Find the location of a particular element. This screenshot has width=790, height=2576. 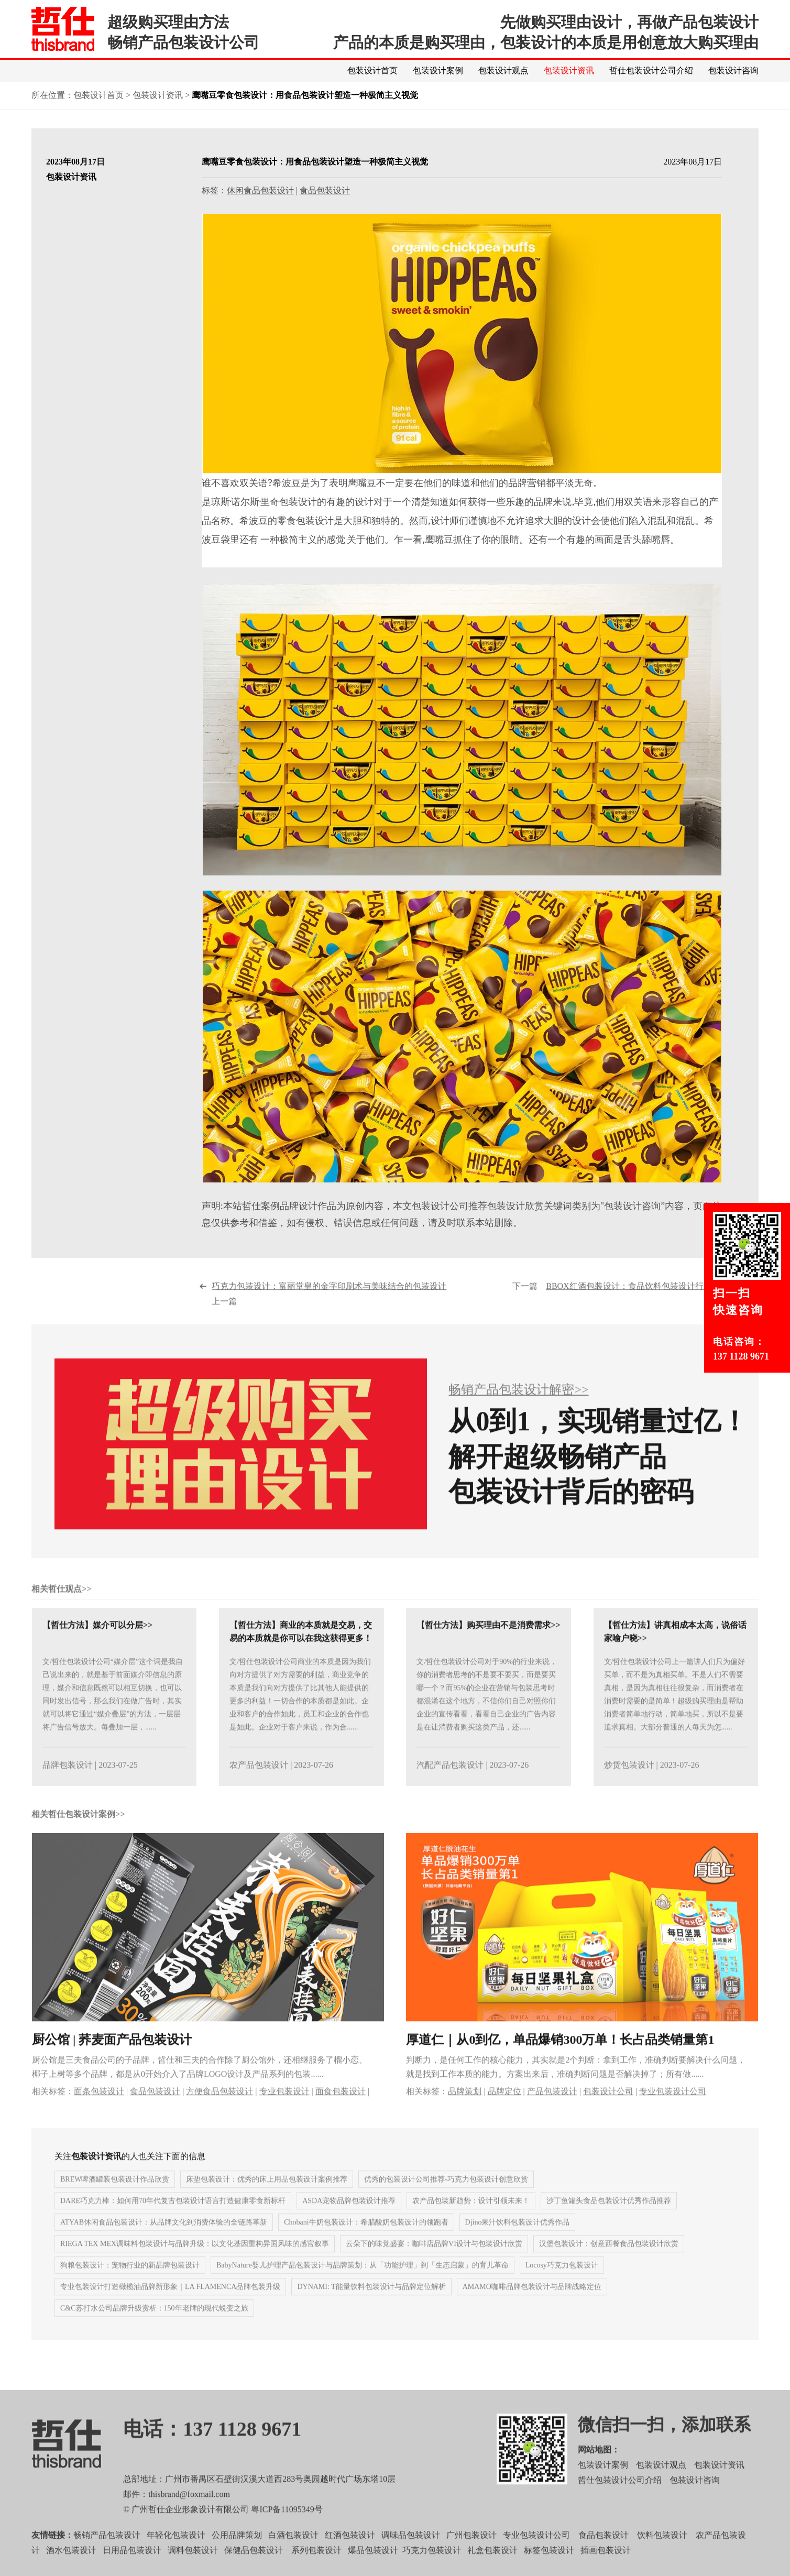

系列包装设计 is located at coordinates (316, 2570).